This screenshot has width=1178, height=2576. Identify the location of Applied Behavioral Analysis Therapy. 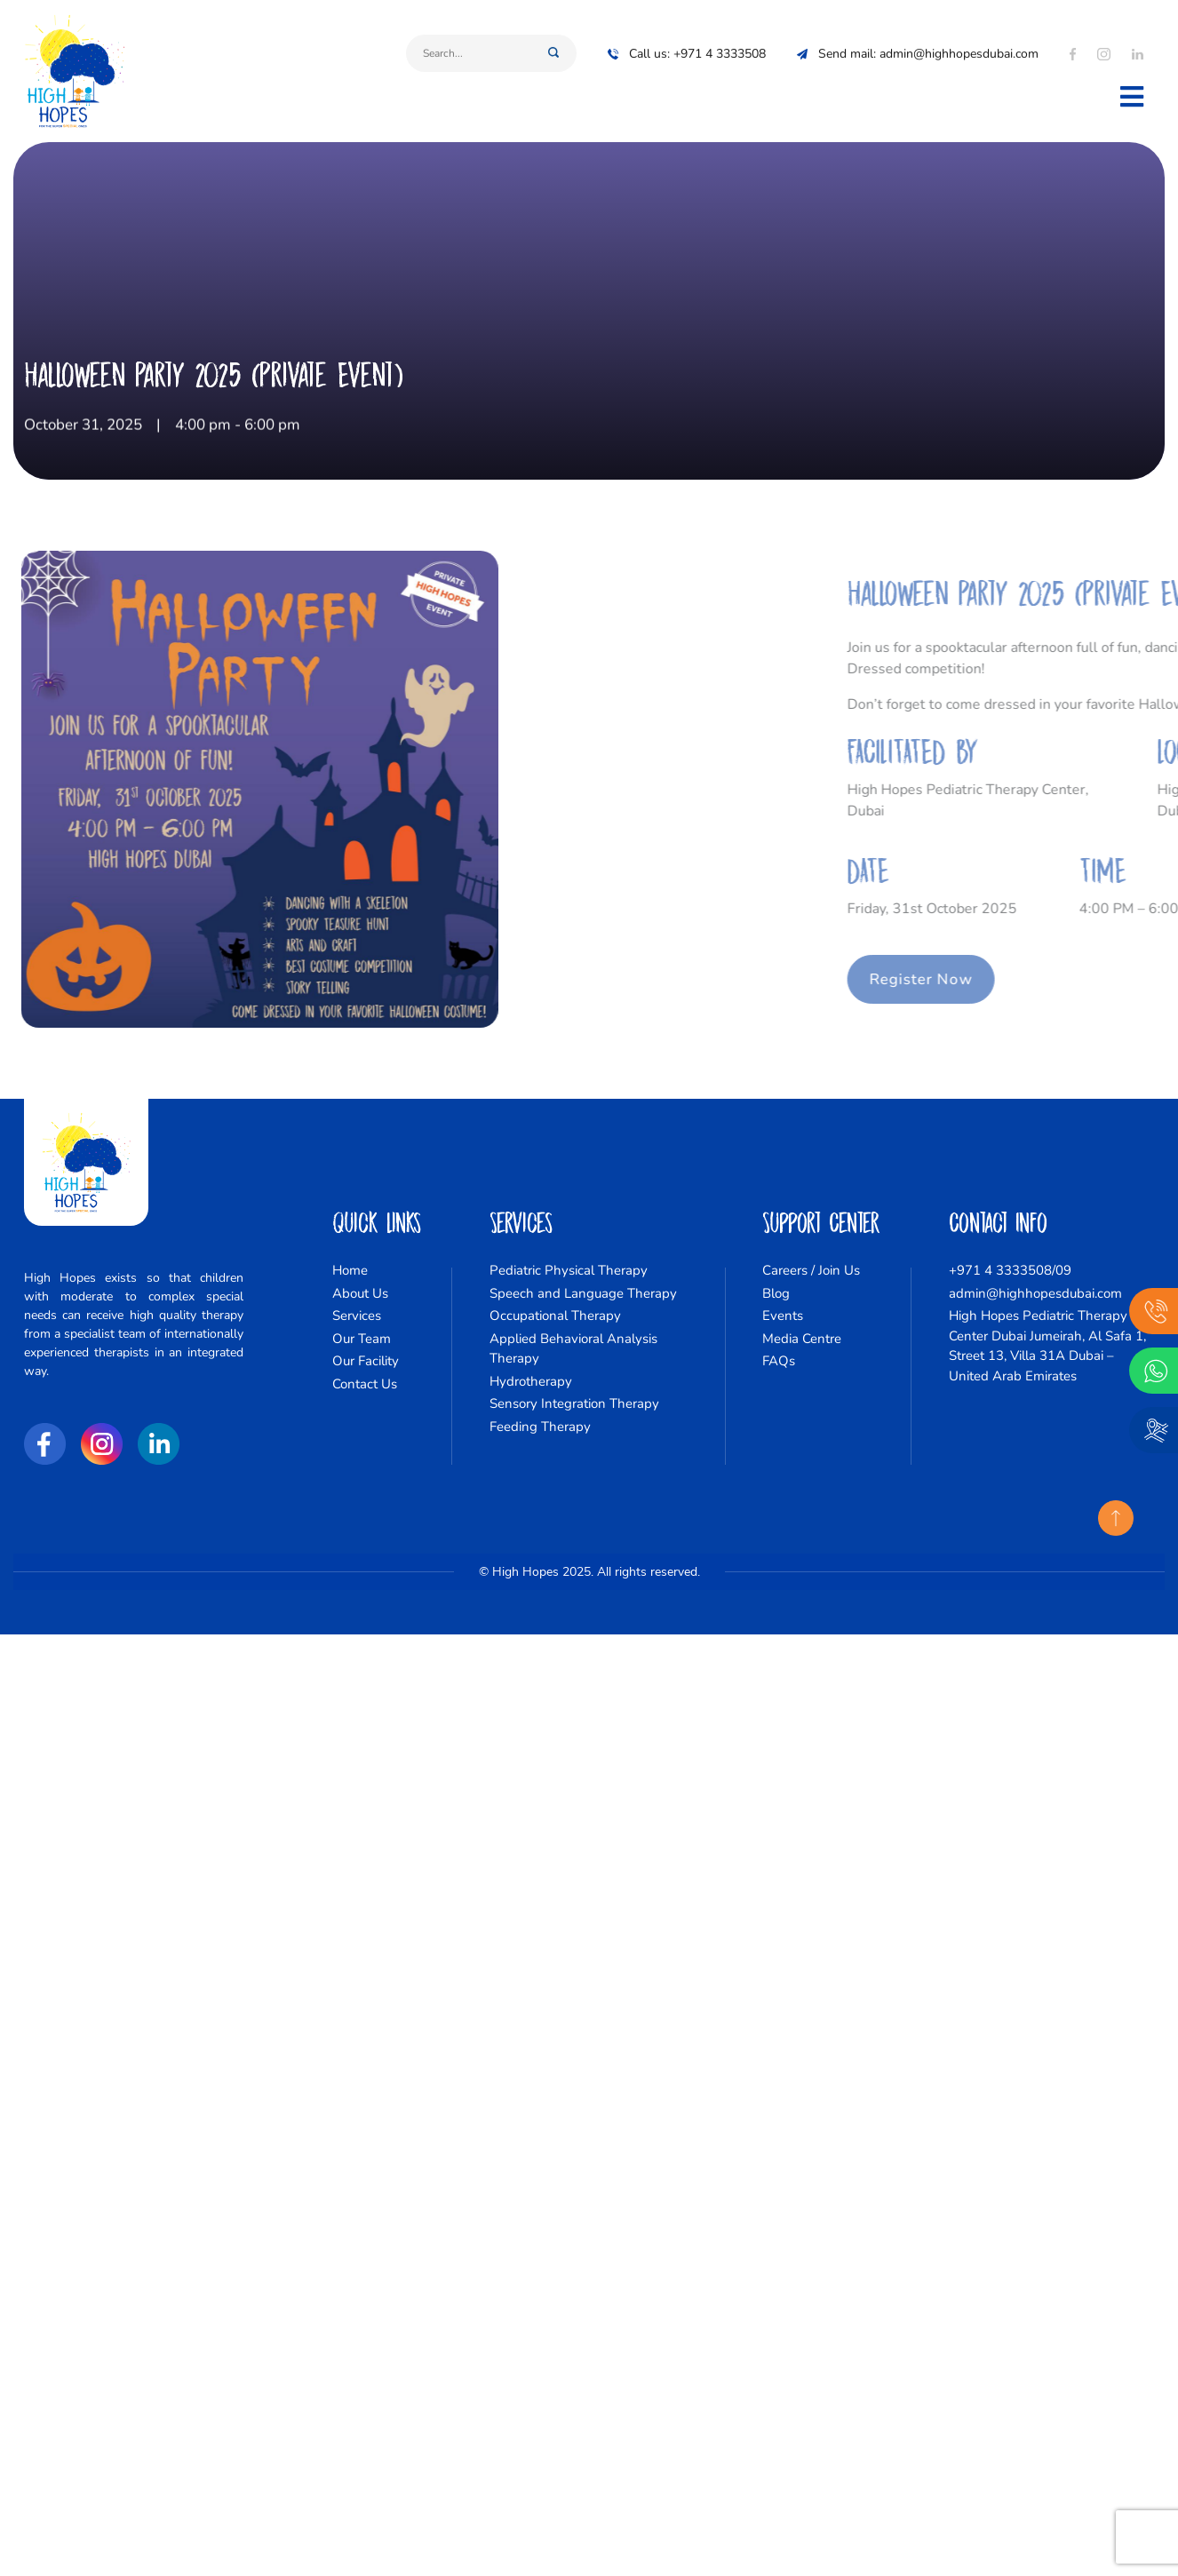
(573, 1349).